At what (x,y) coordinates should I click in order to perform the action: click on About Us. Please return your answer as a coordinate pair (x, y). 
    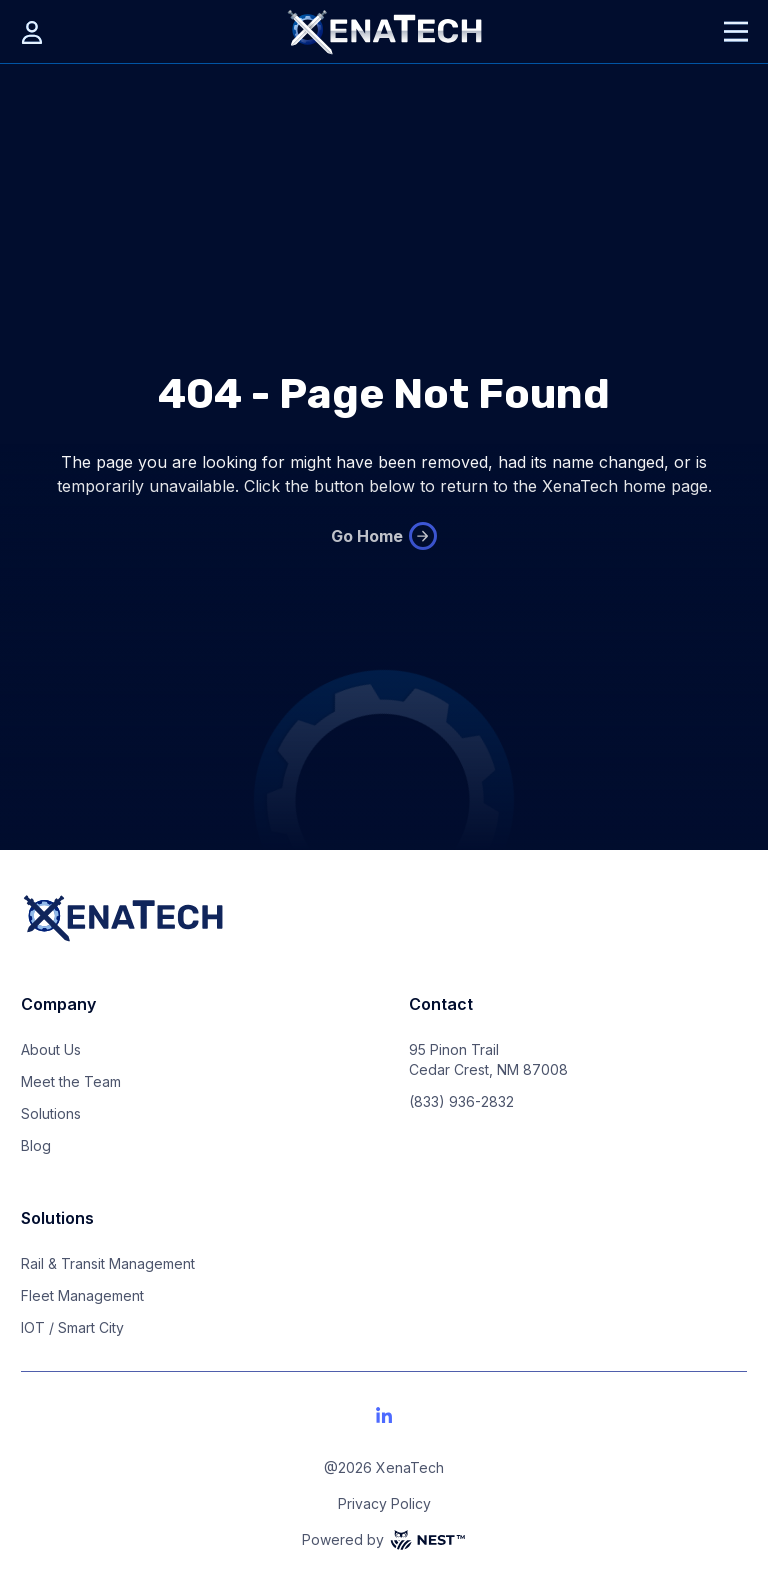
    Looking at the image, I should click on (51, 1049).